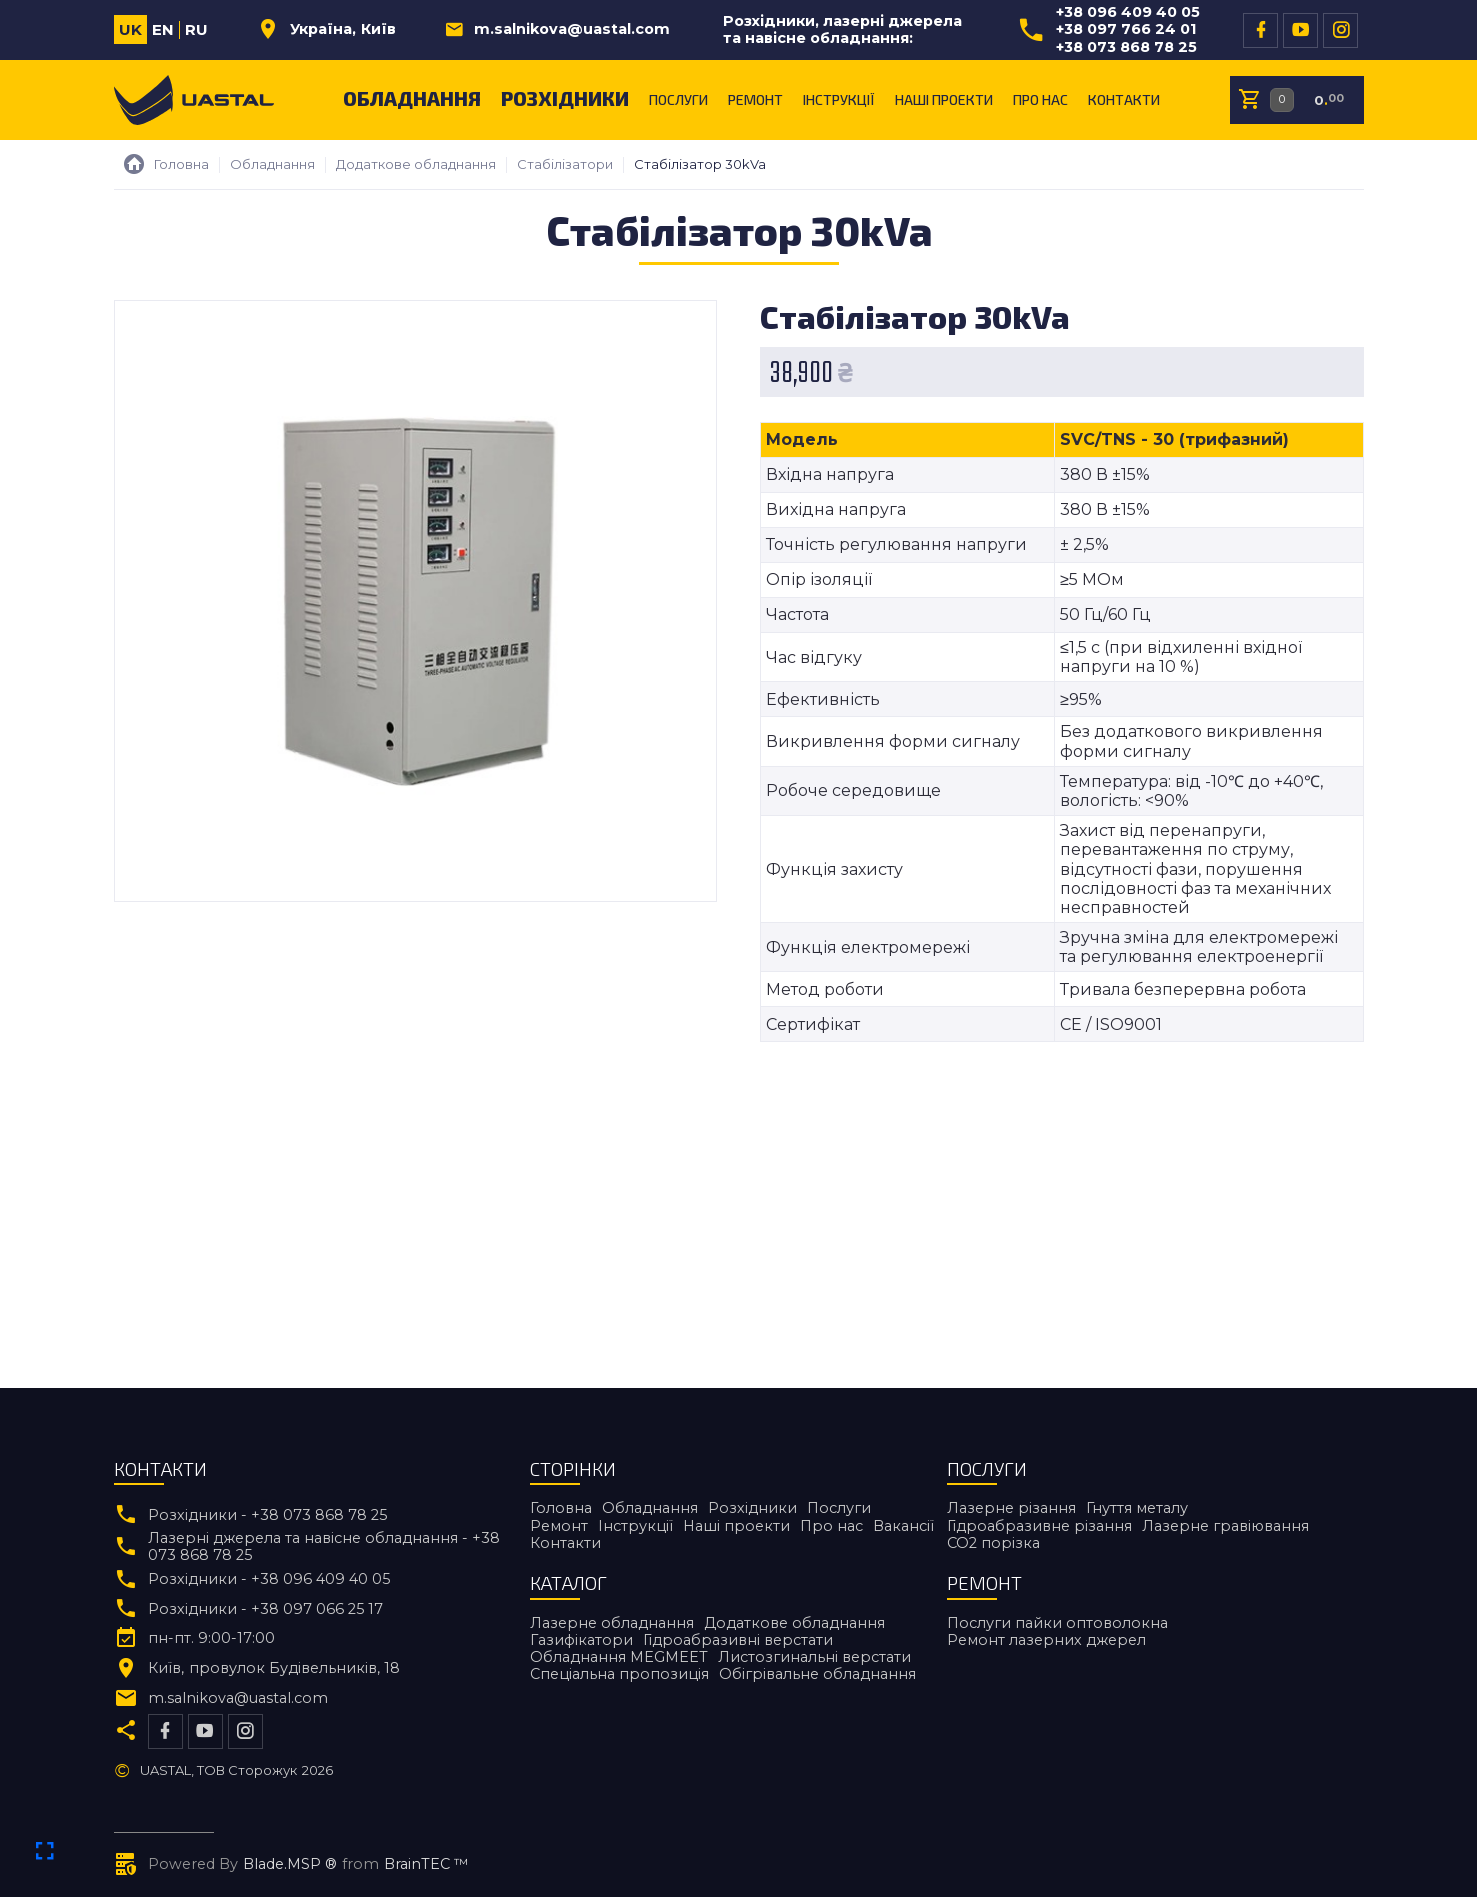 The width and height of the screenshot is (1477, 1897). Describe the element at coordinates (1039, 1526) in the screenshot. I see `Гідроабразивне різання` at that location.